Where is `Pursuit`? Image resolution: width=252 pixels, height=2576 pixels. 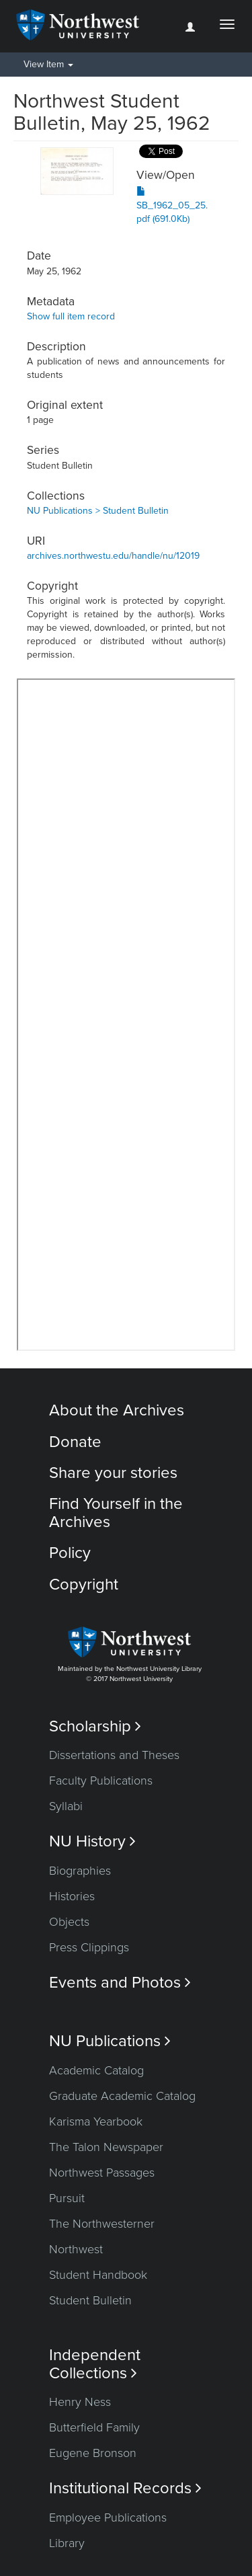
Pursuit is located at coordinates (67, 2198).